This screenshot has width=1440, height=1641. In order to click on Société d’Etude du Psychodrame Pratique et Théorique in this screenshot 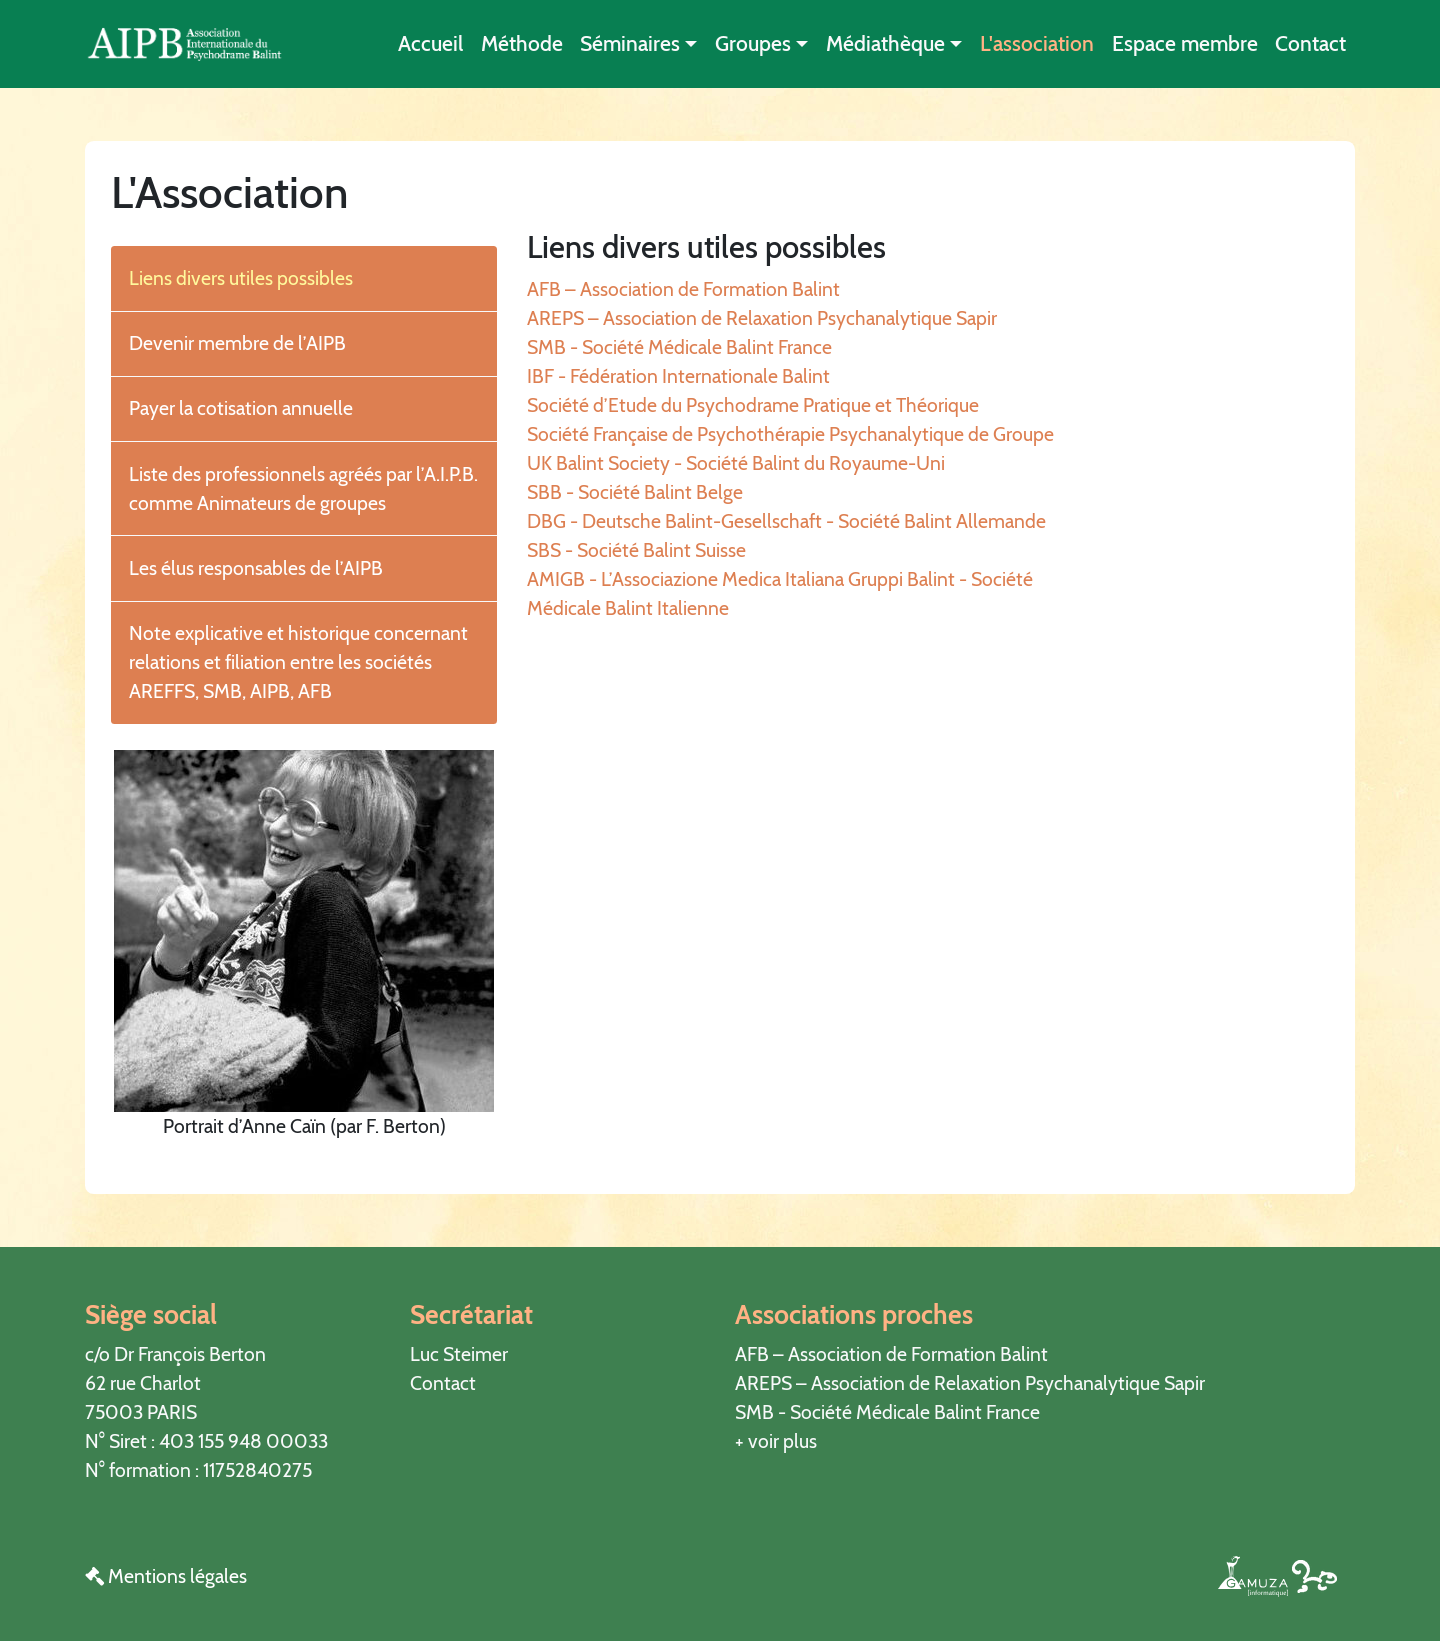, I will do `click(753, 405)`.